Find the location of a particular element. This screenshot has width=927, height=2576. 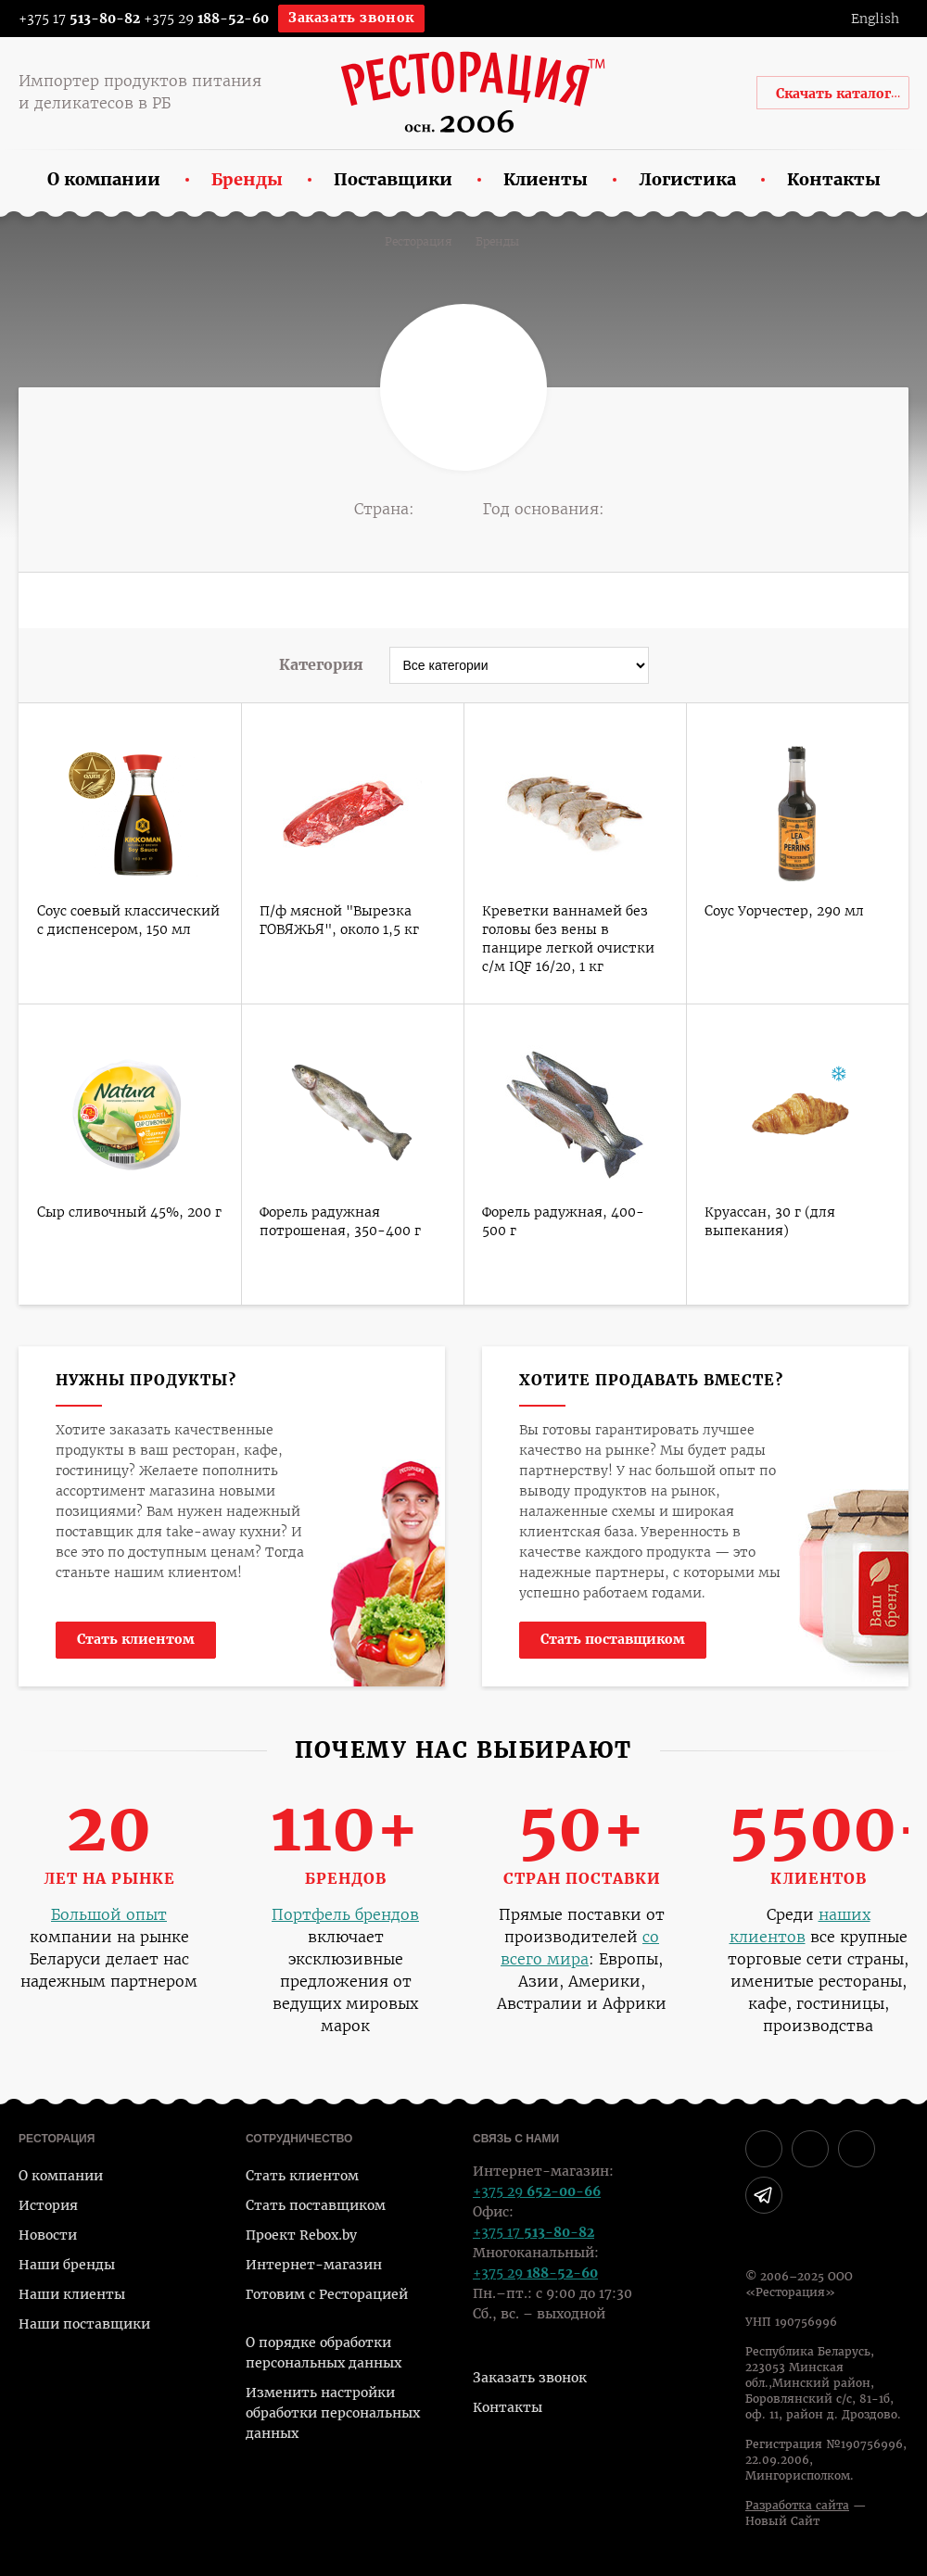

О компании is located at coordinates (61, 2175).